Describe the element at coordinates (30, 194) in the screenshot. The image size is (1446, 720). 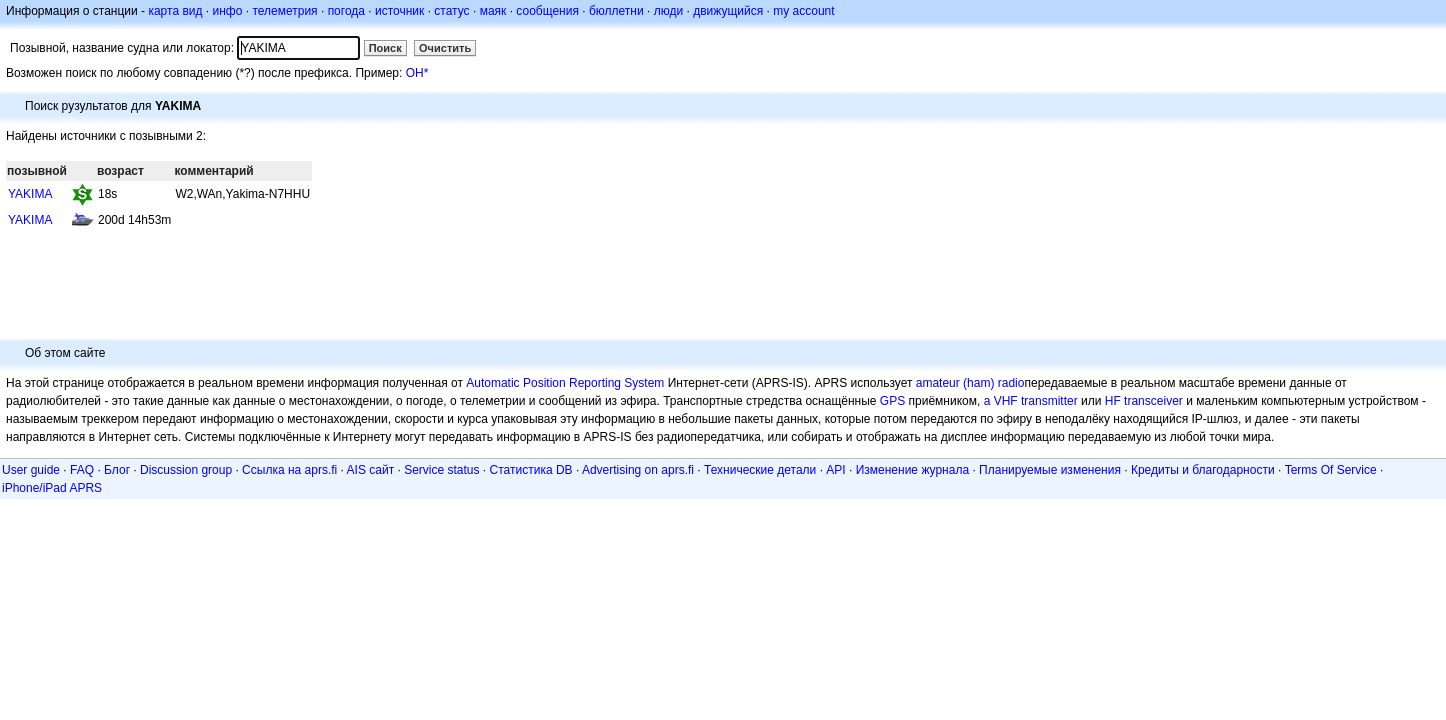
I see `YAKIMA` at that location.